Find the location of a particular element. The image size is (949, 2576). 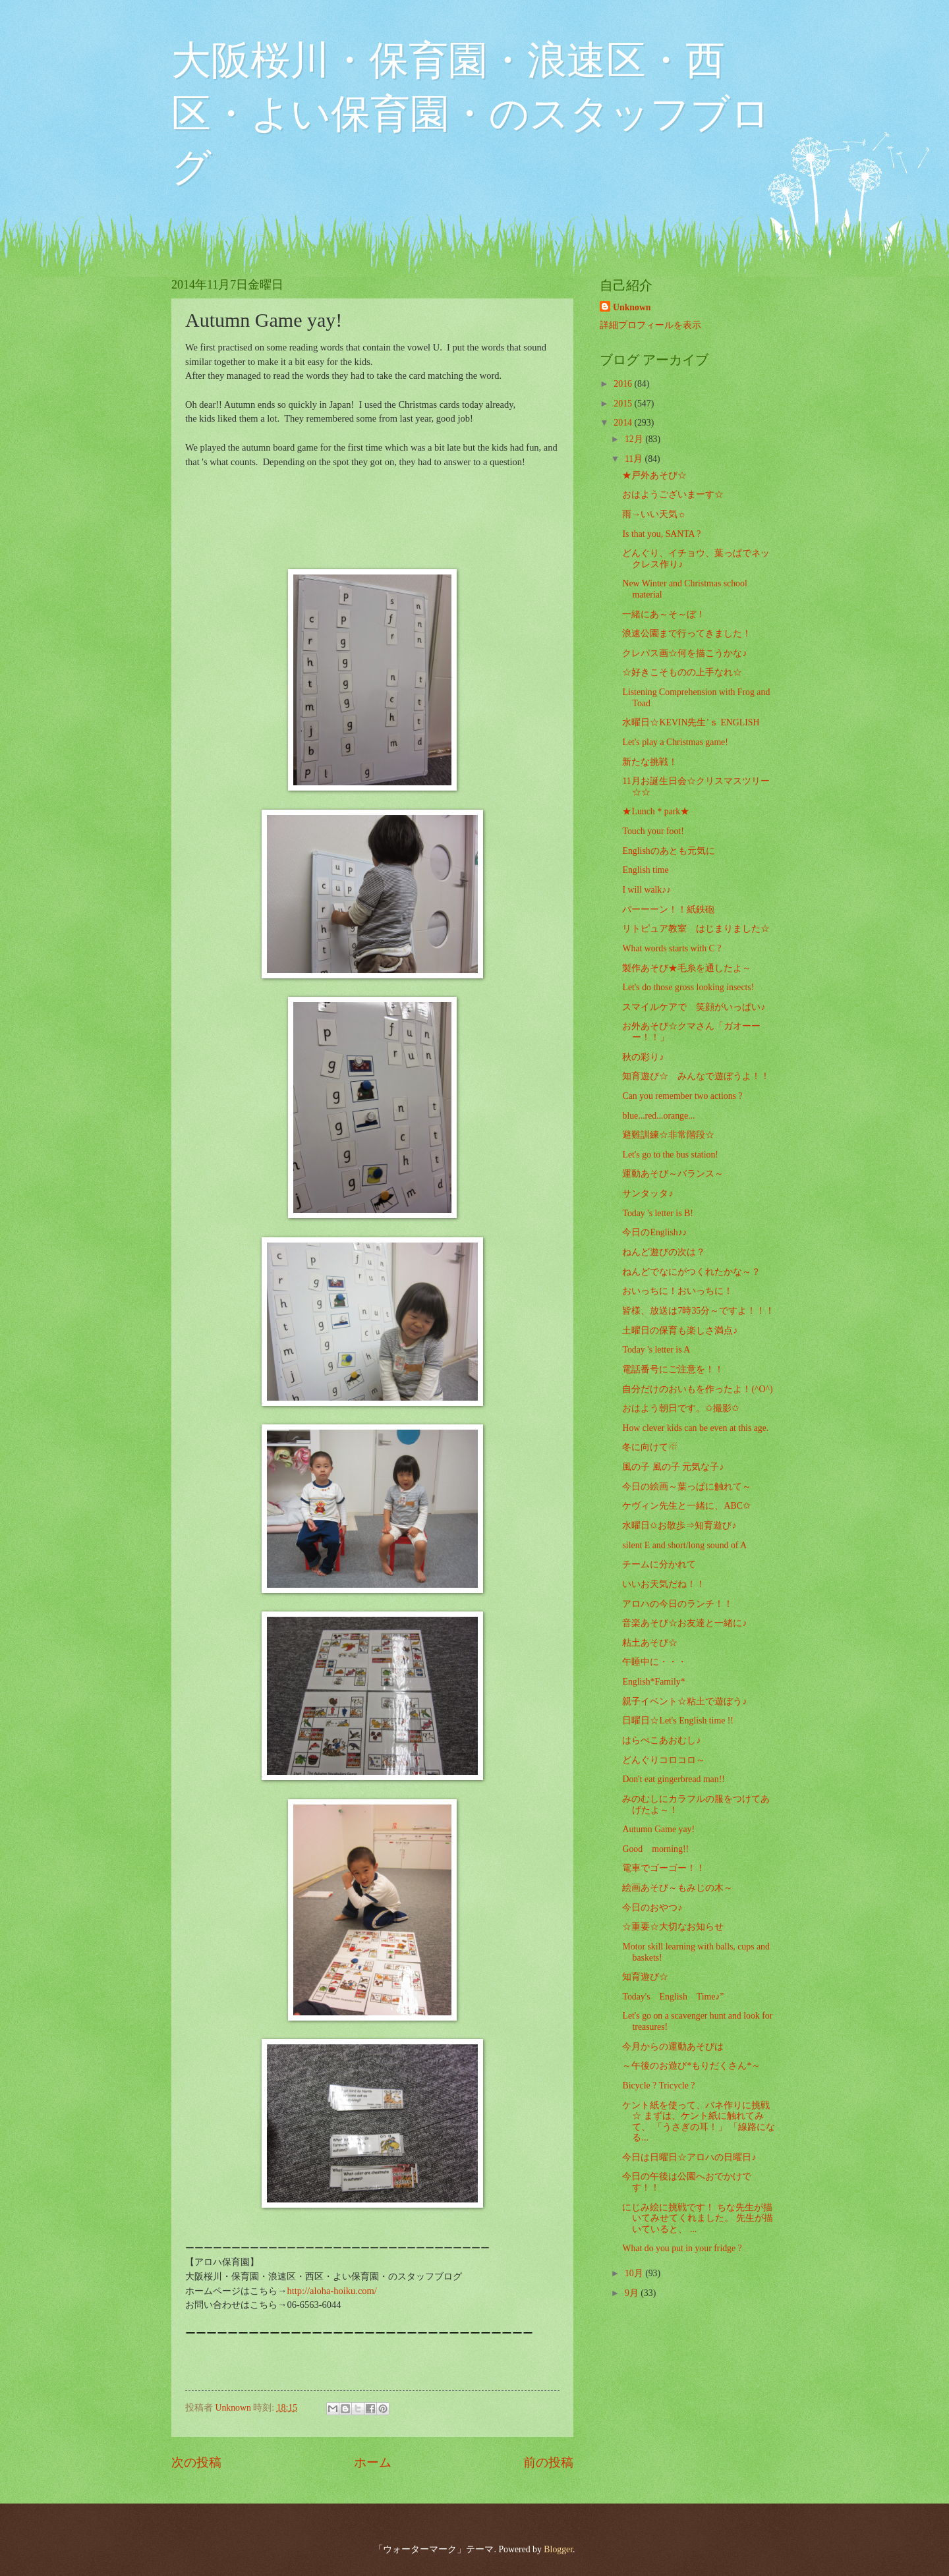

9月 is located at coordinates (633, 2293).